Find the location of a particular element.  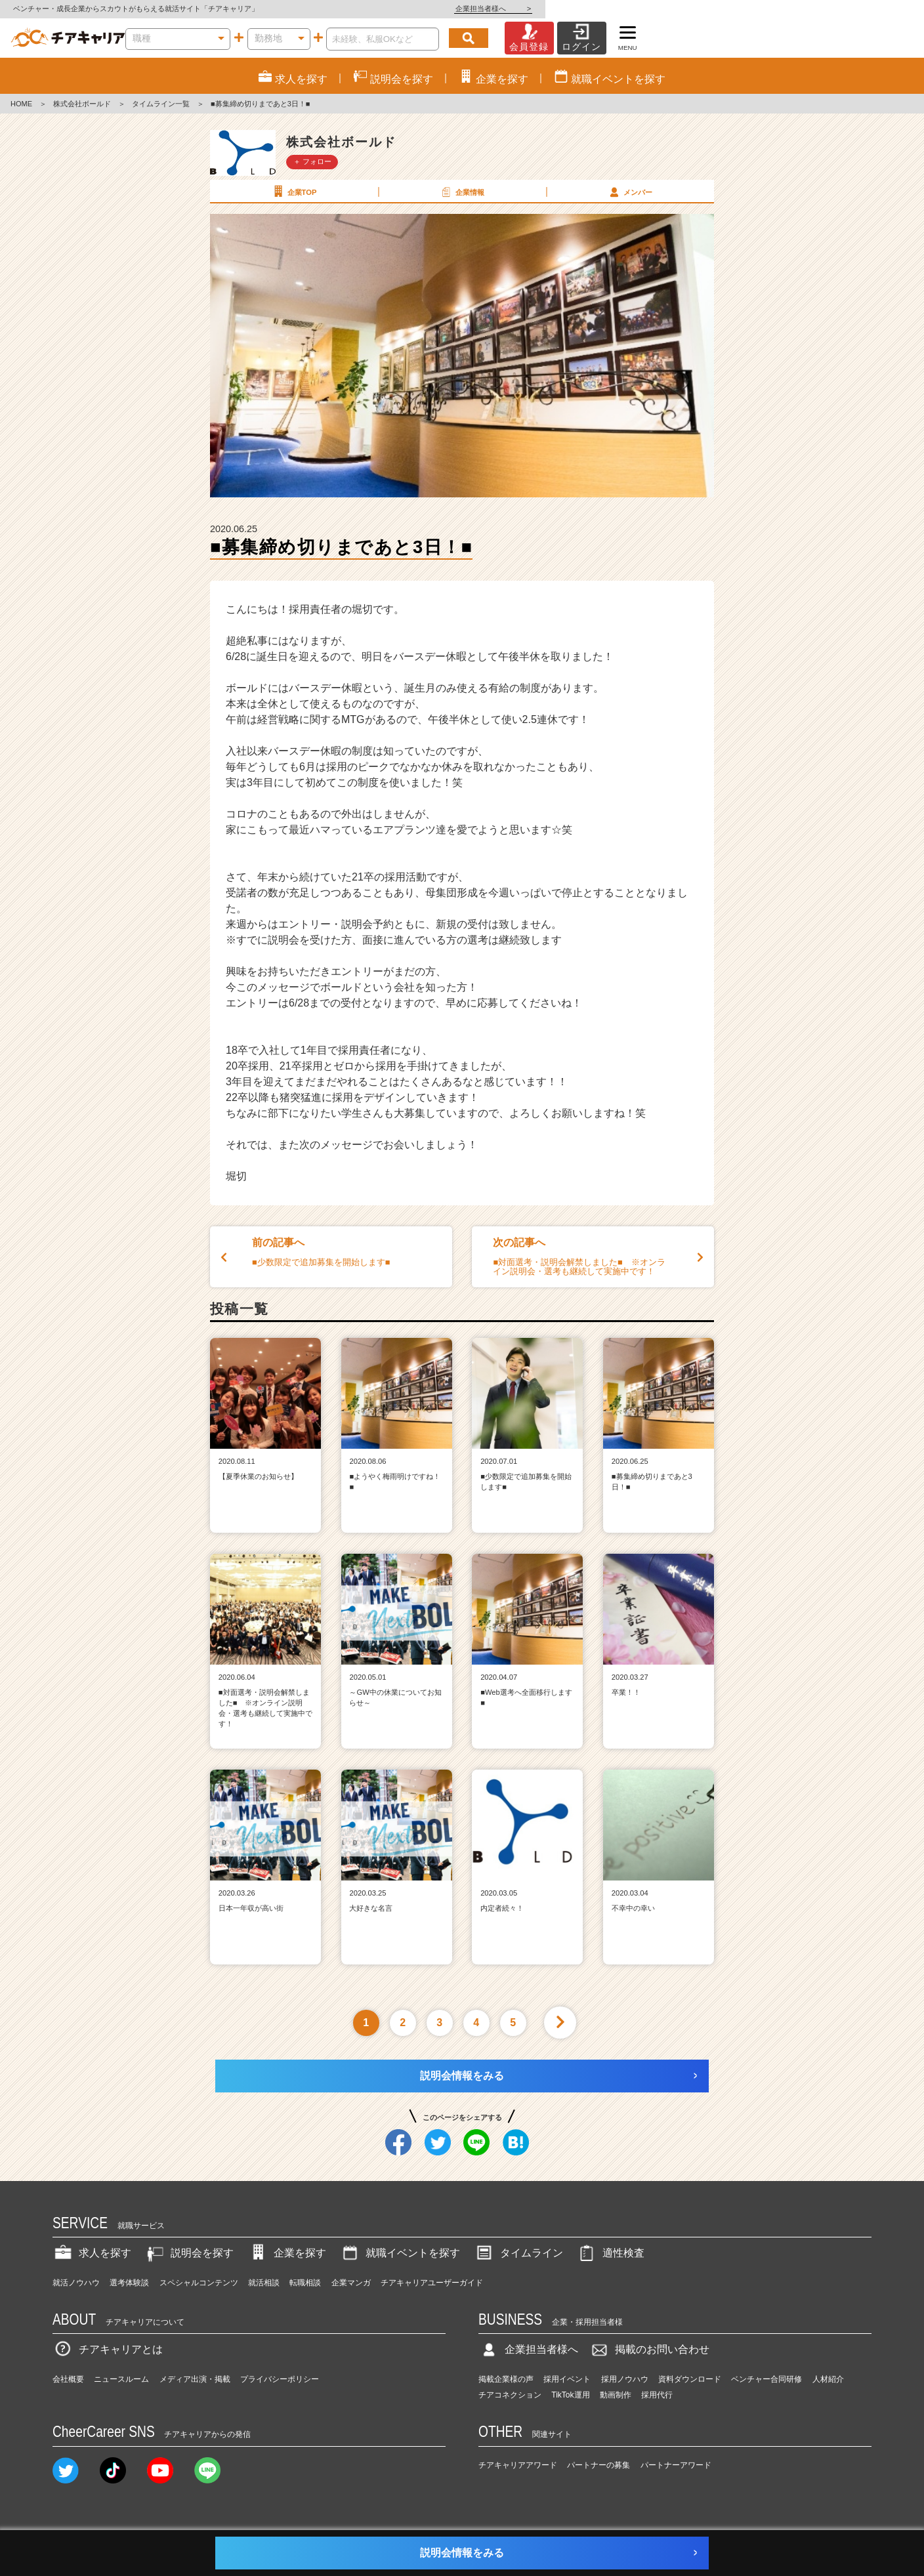

チアキャリアとは is located at coordinates (107, 2349).